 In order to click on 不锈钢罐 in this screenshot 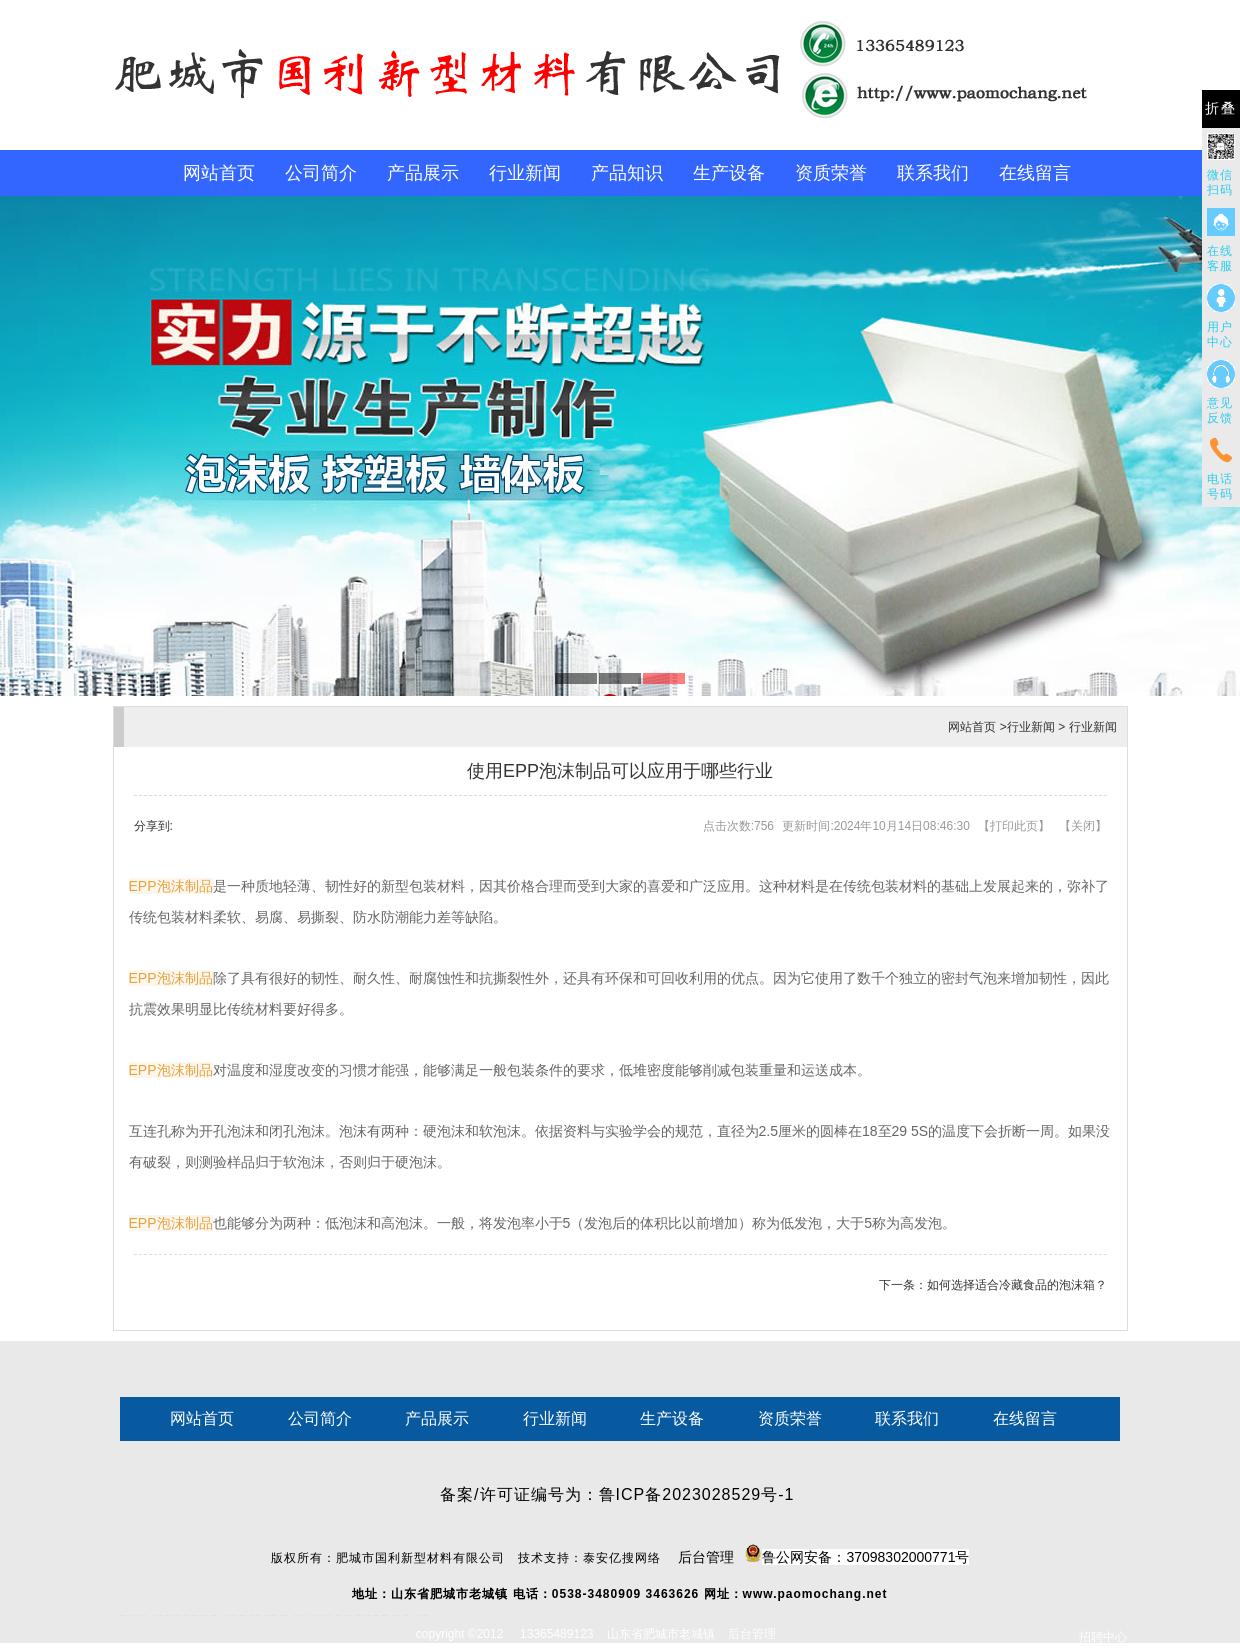, I will do `click(425, 1615)`.